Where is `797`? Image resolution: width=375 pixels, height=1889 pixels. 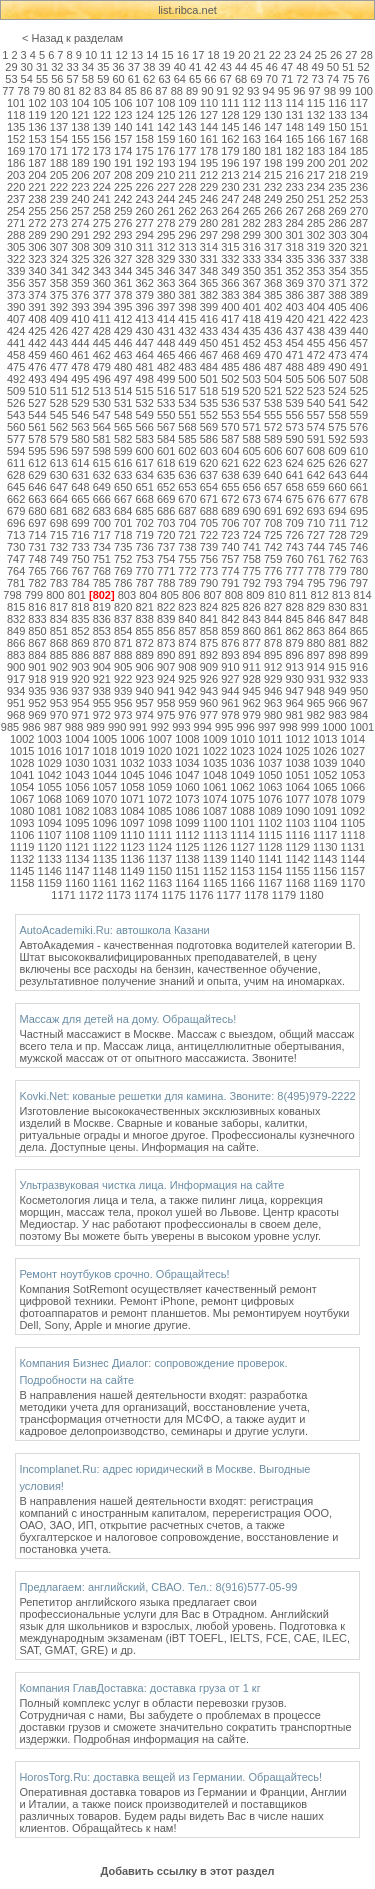
797 is located at coordinates (359, 583).